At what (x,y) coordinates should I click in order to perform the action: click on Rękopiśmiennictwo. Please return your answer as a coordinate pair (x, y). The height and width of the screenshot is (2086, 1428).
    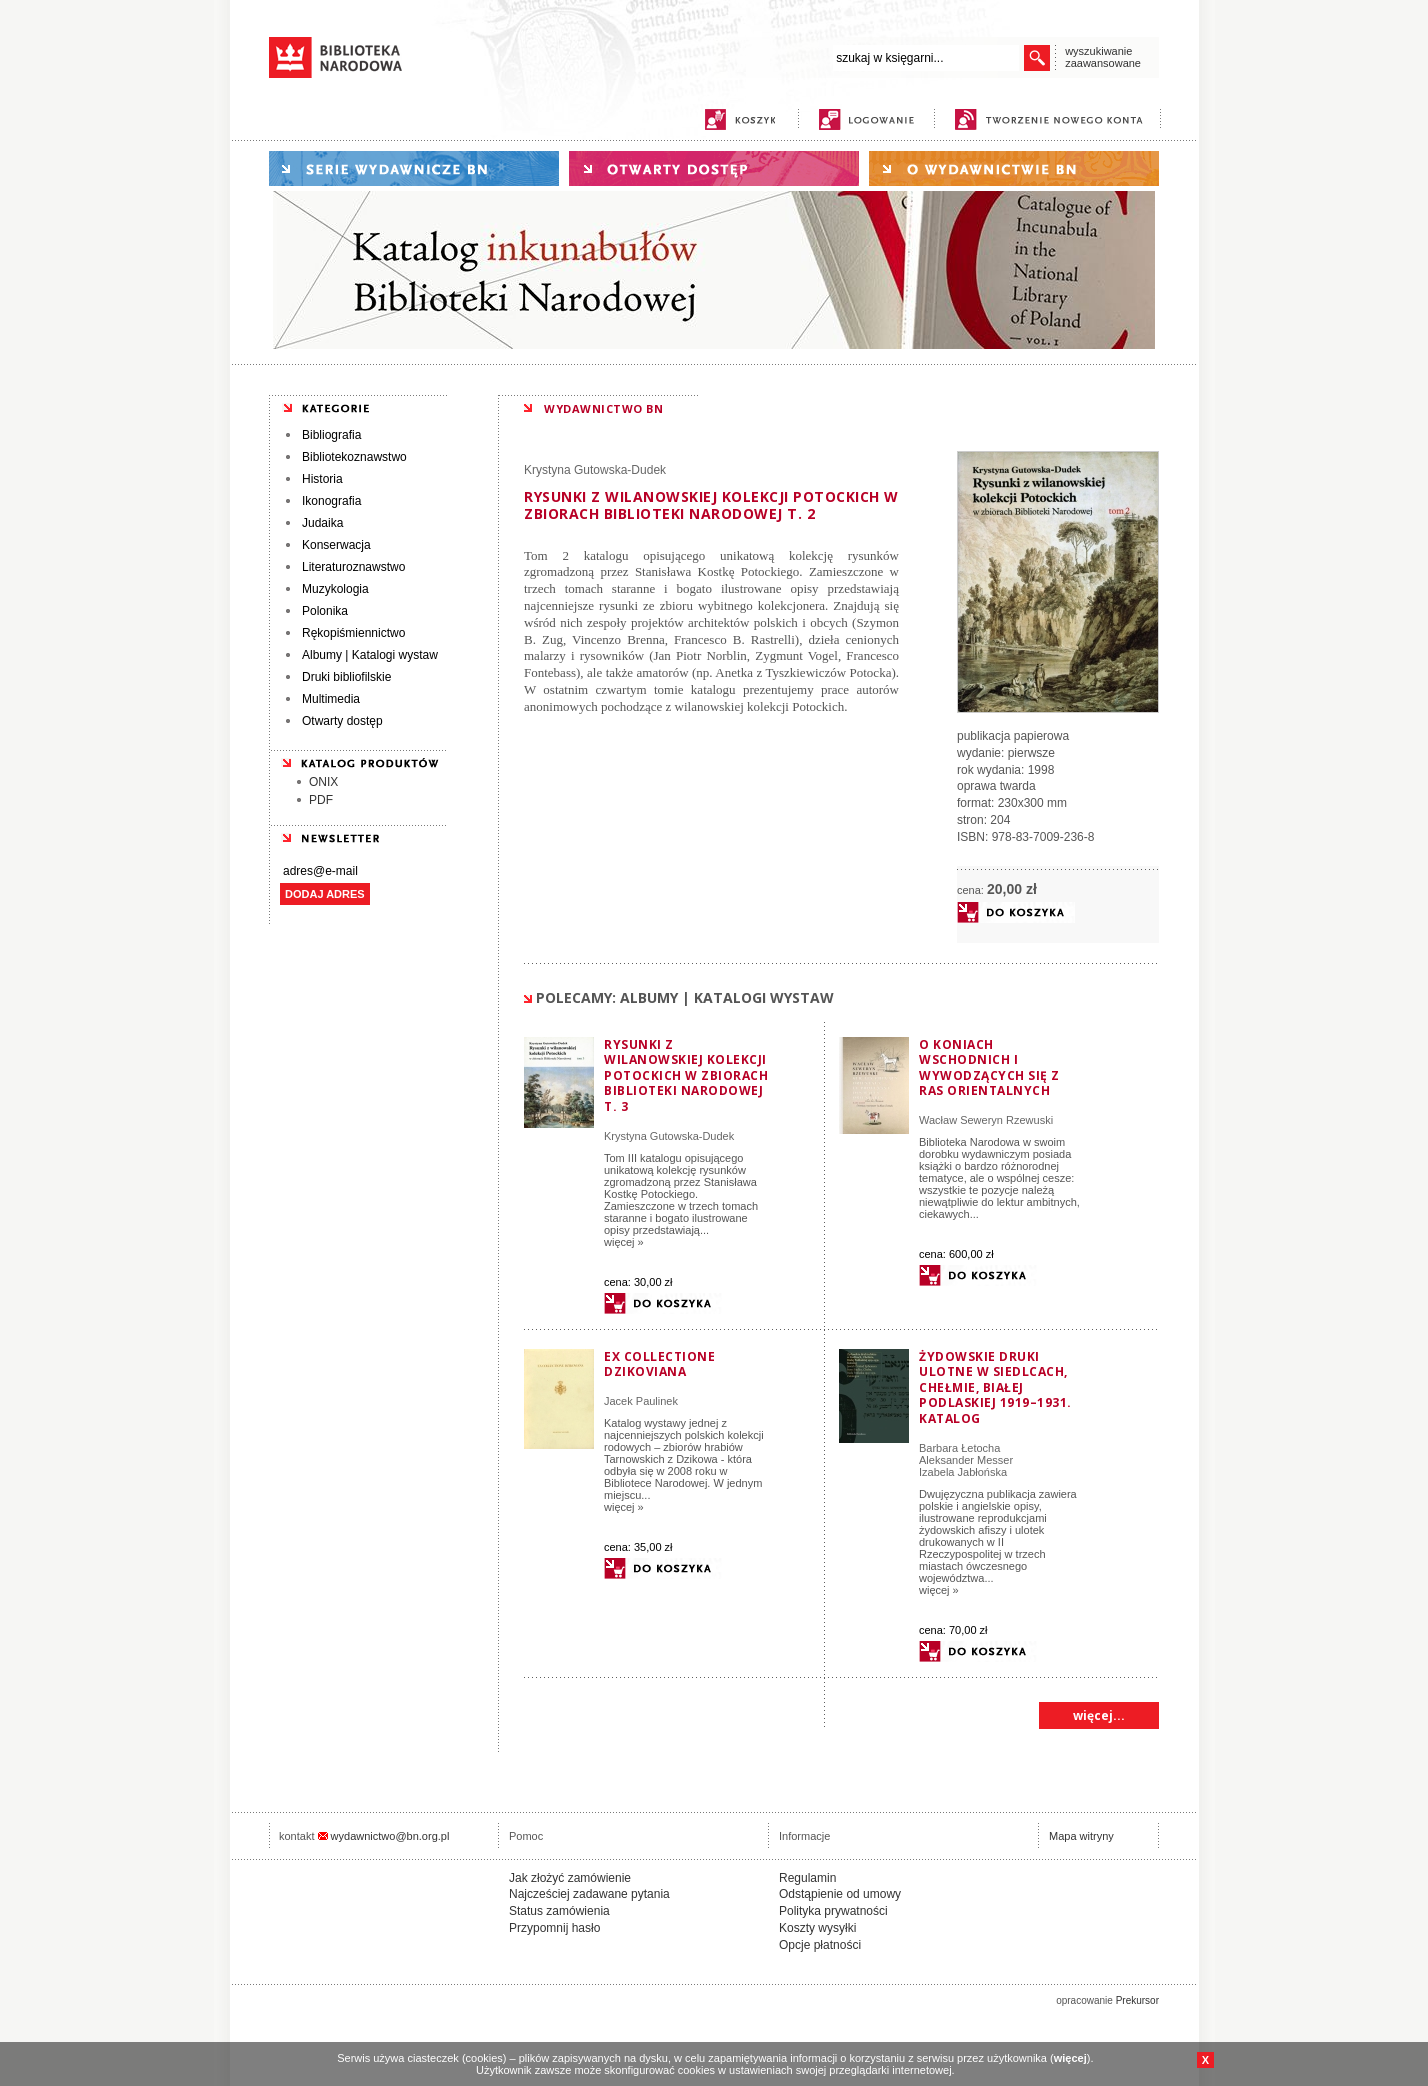
    Looking at the image, I should click on (353, 633).